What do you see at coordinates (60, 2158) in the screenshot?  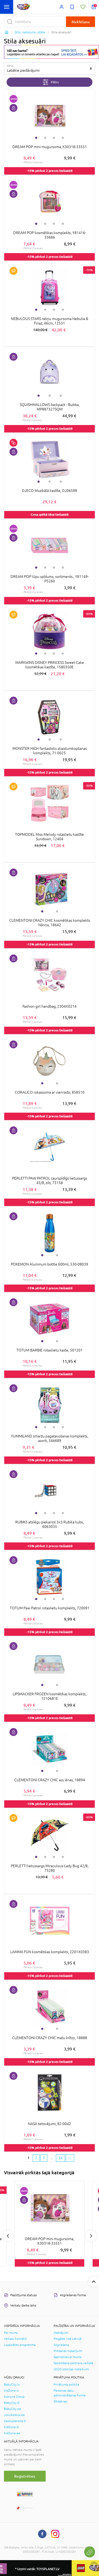 I see `34 [Last page]` at bounding box center [60, 2158].